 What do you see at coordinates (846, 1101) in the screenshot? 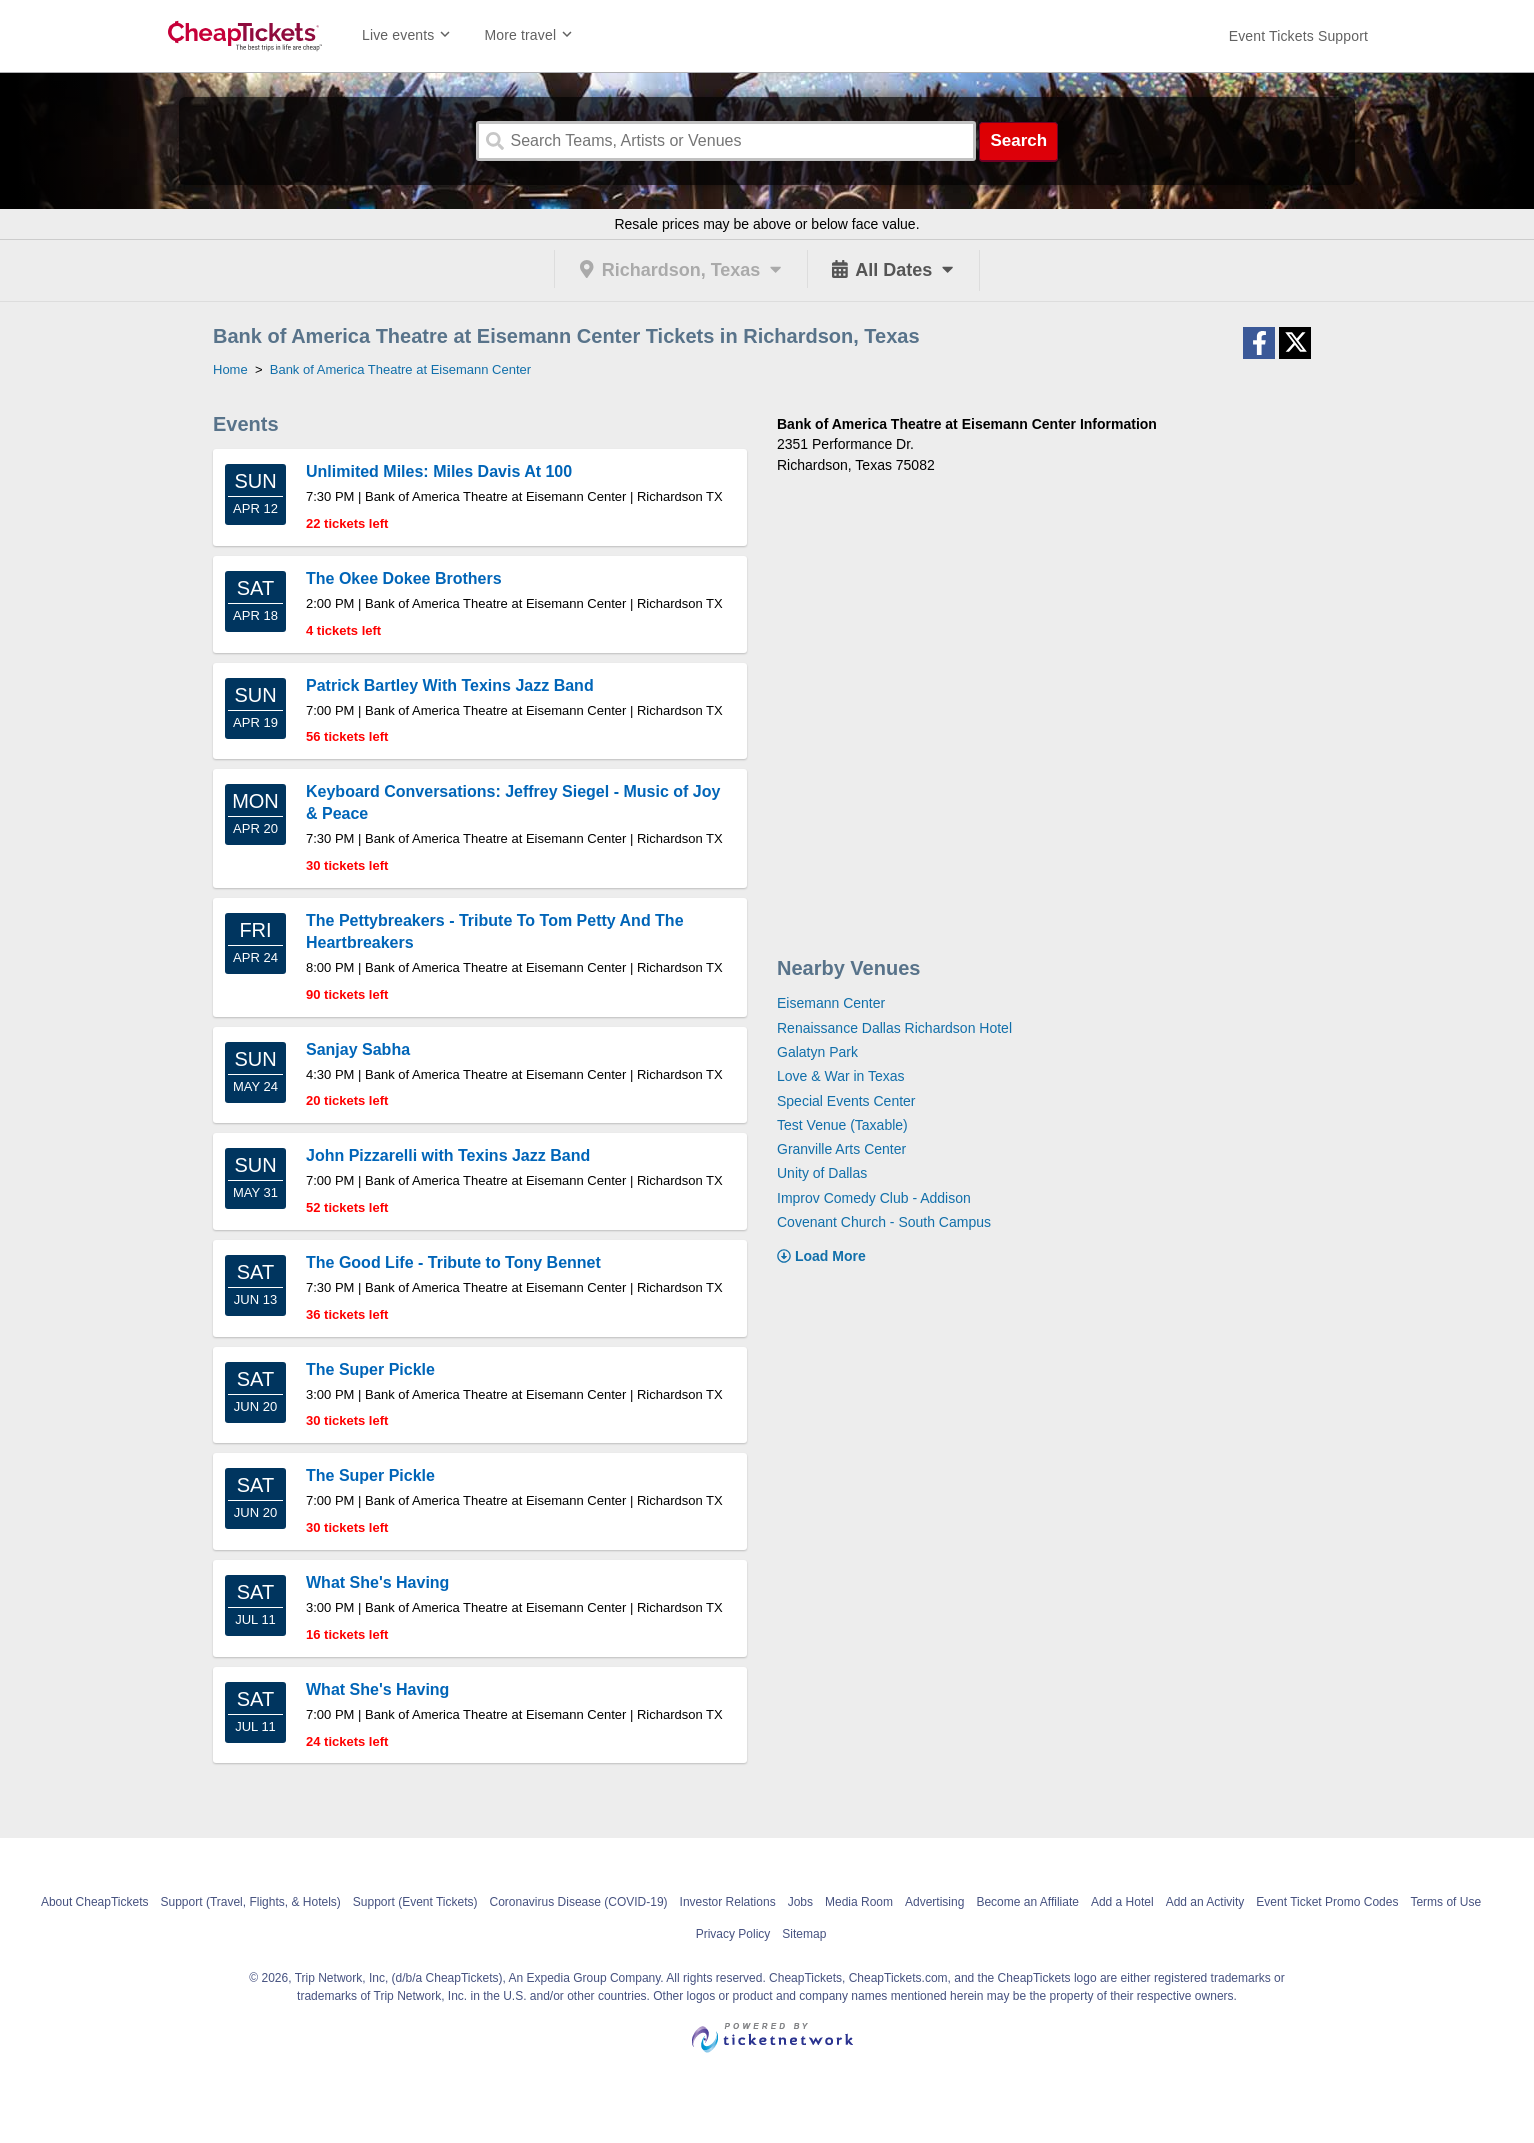
I see `Special Events Center` at bounding box center [846, 1101].